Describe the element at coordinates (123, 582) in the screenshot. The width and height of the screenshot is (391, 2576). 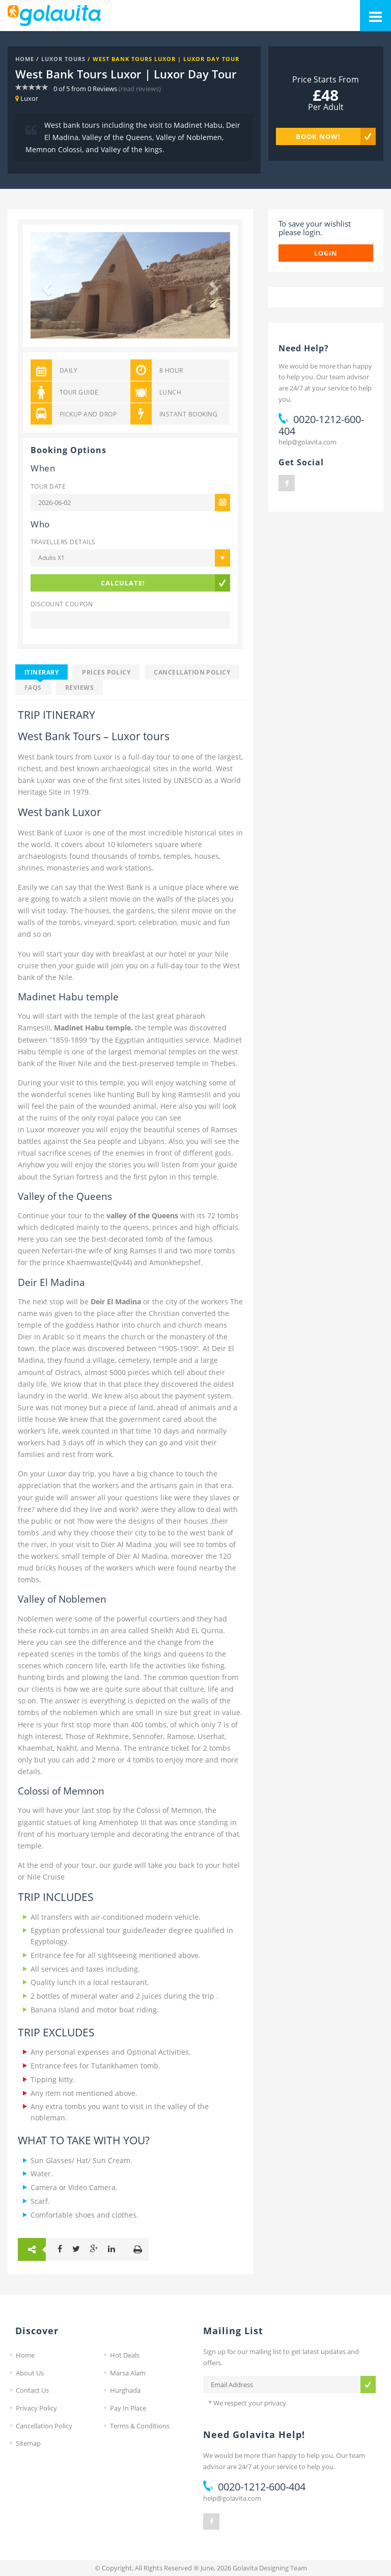
I see `Calculate!` at that location.